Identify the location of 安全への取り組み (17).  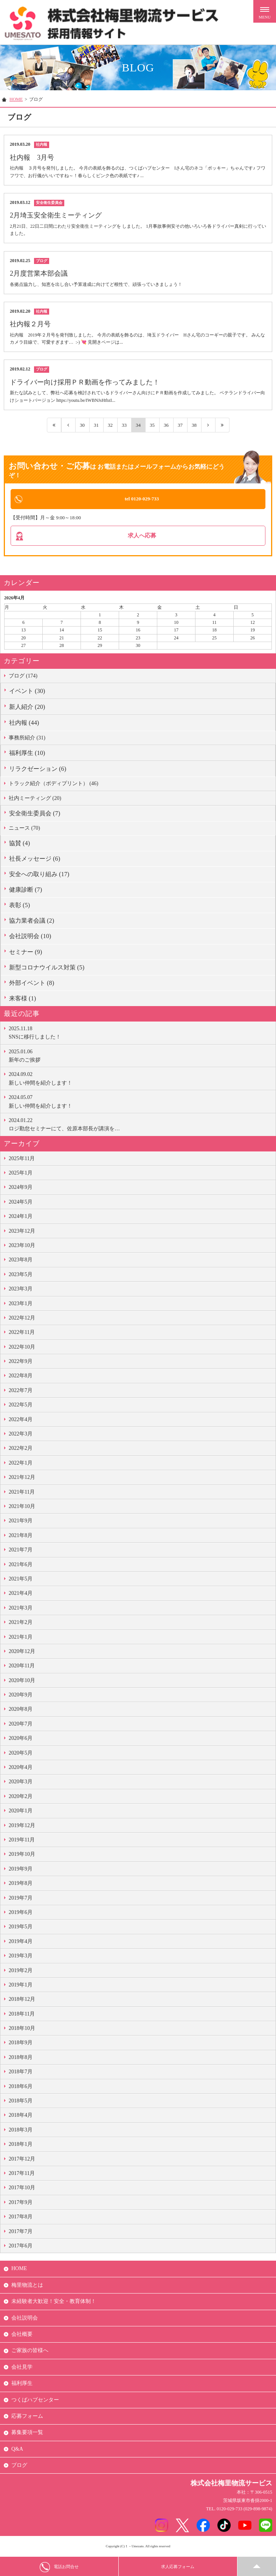
(39, 875).